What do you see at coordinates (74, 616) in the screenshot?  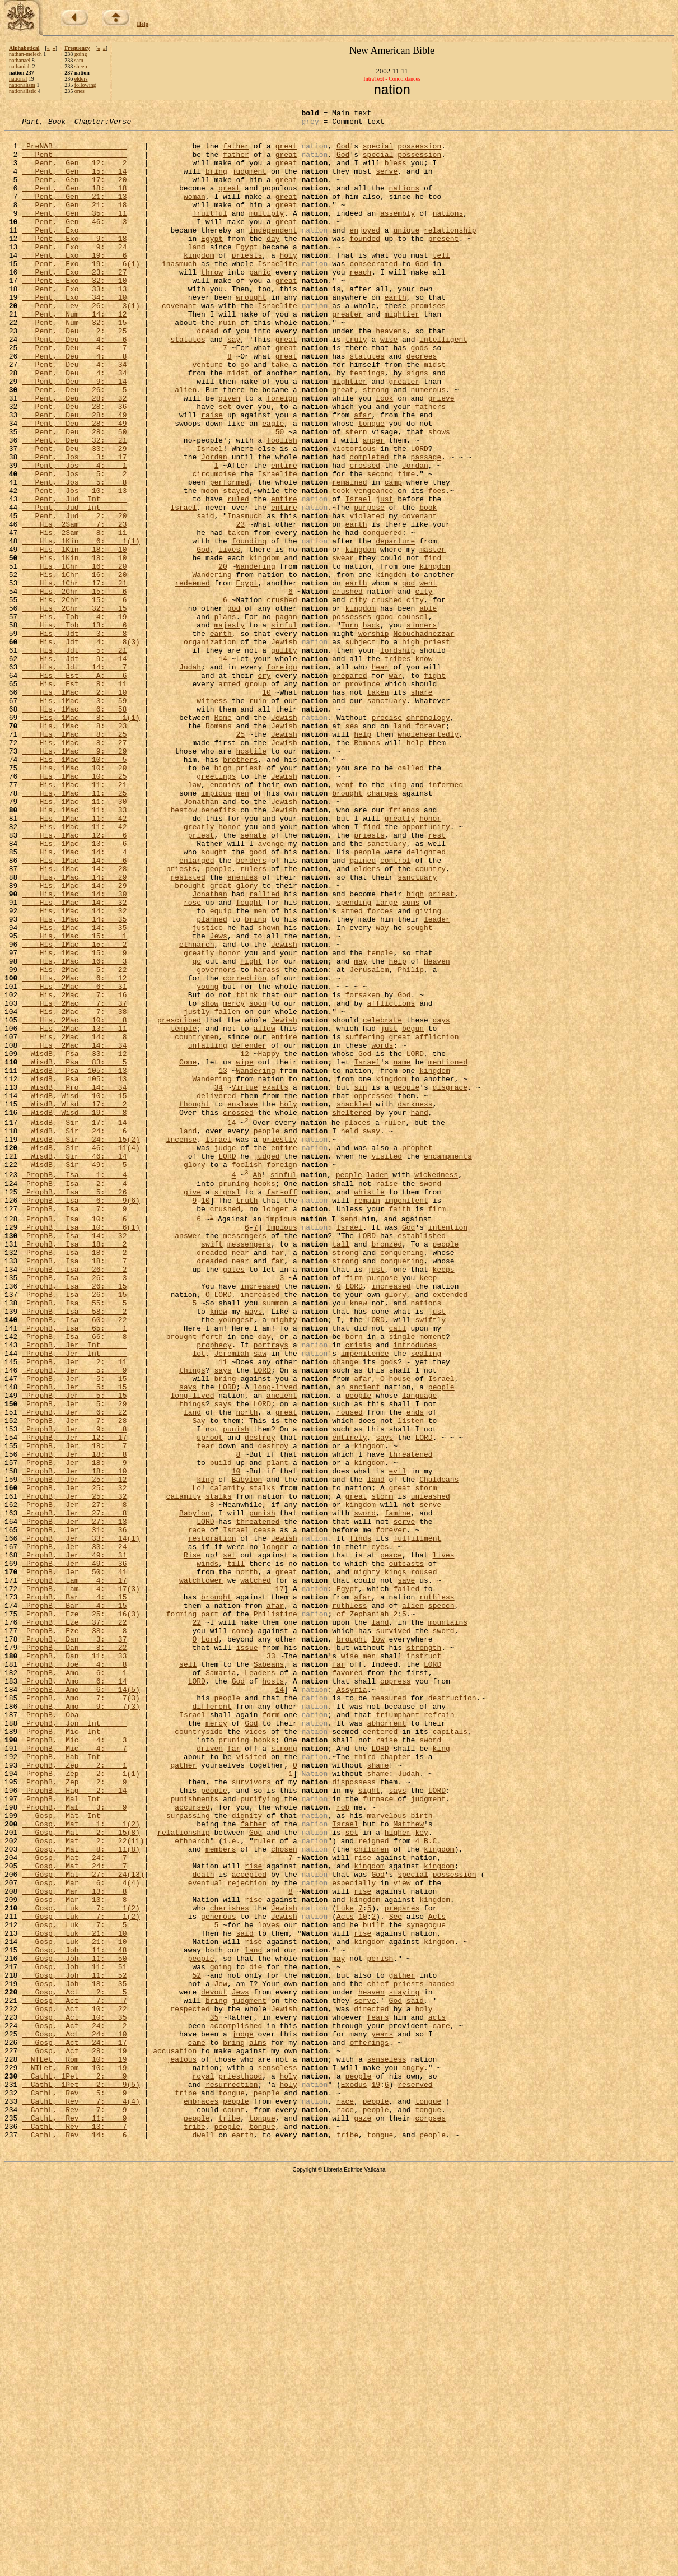 I see `His, 2Sam 8: 11` at bounding box center [74, 616].